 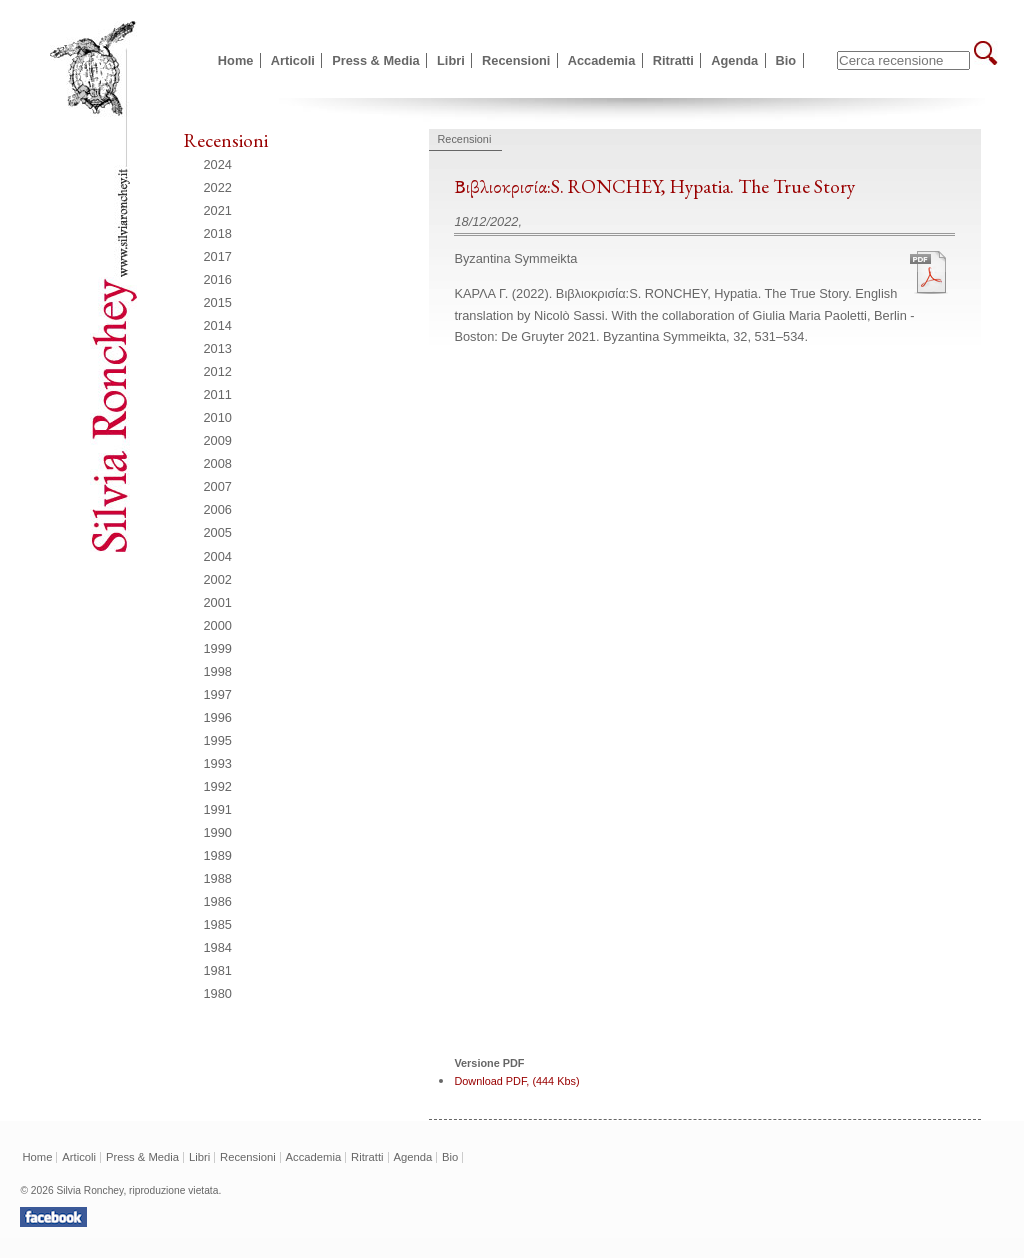 What do you see at coordinates (218, 694) in the screenshot?
I see `1997` at bounding box center [218, 694].